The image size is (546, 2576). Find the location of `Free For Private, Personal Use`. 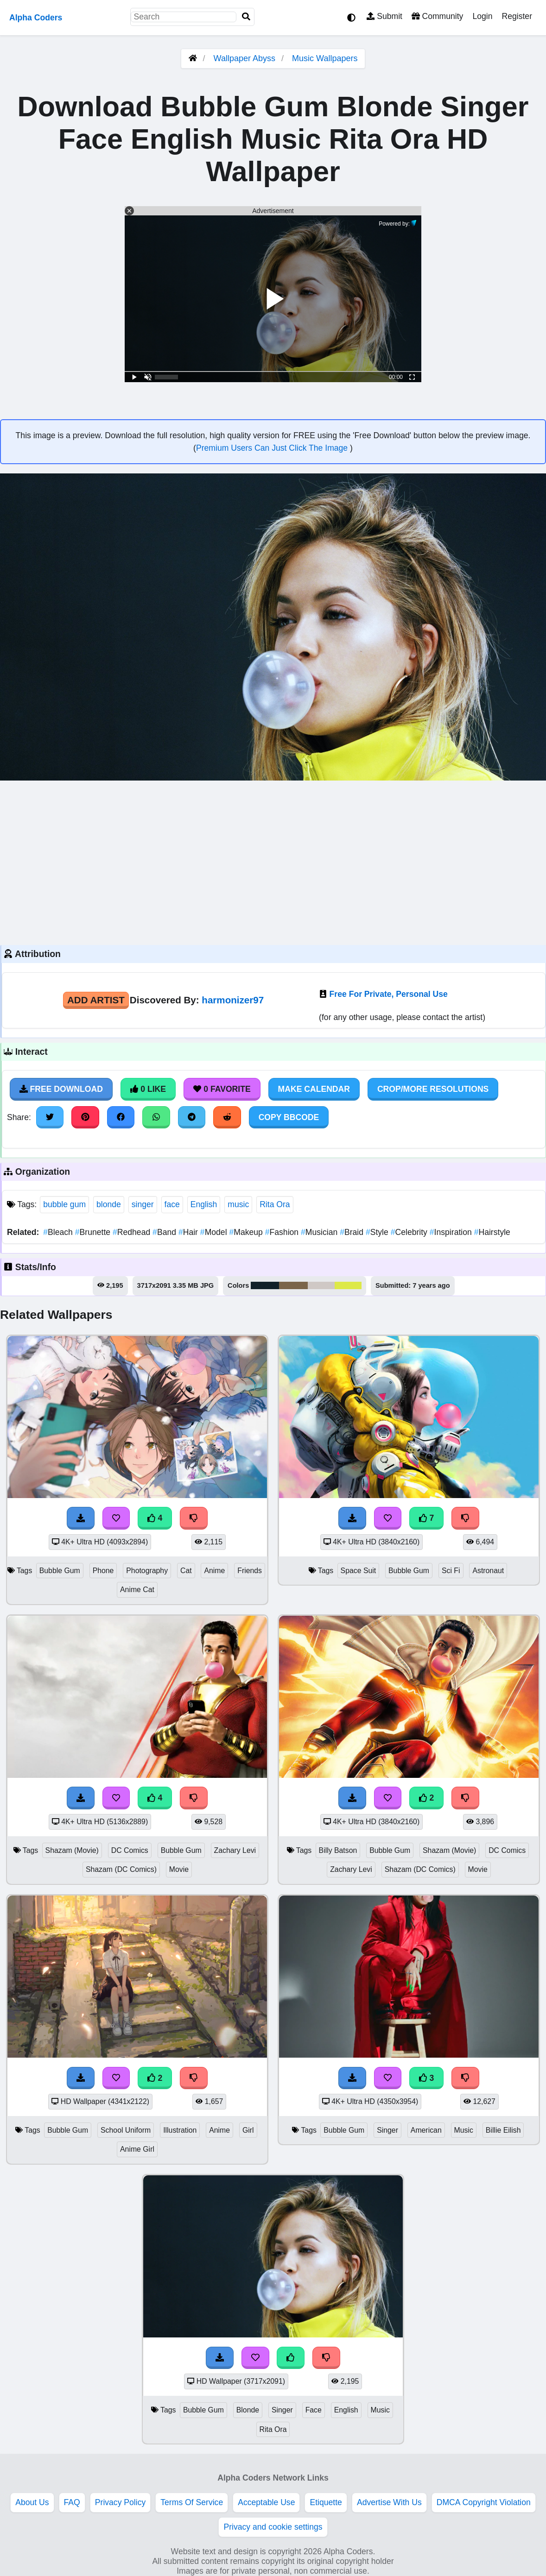

Free For Private, Personal Use is located at coordinates (389, 994).